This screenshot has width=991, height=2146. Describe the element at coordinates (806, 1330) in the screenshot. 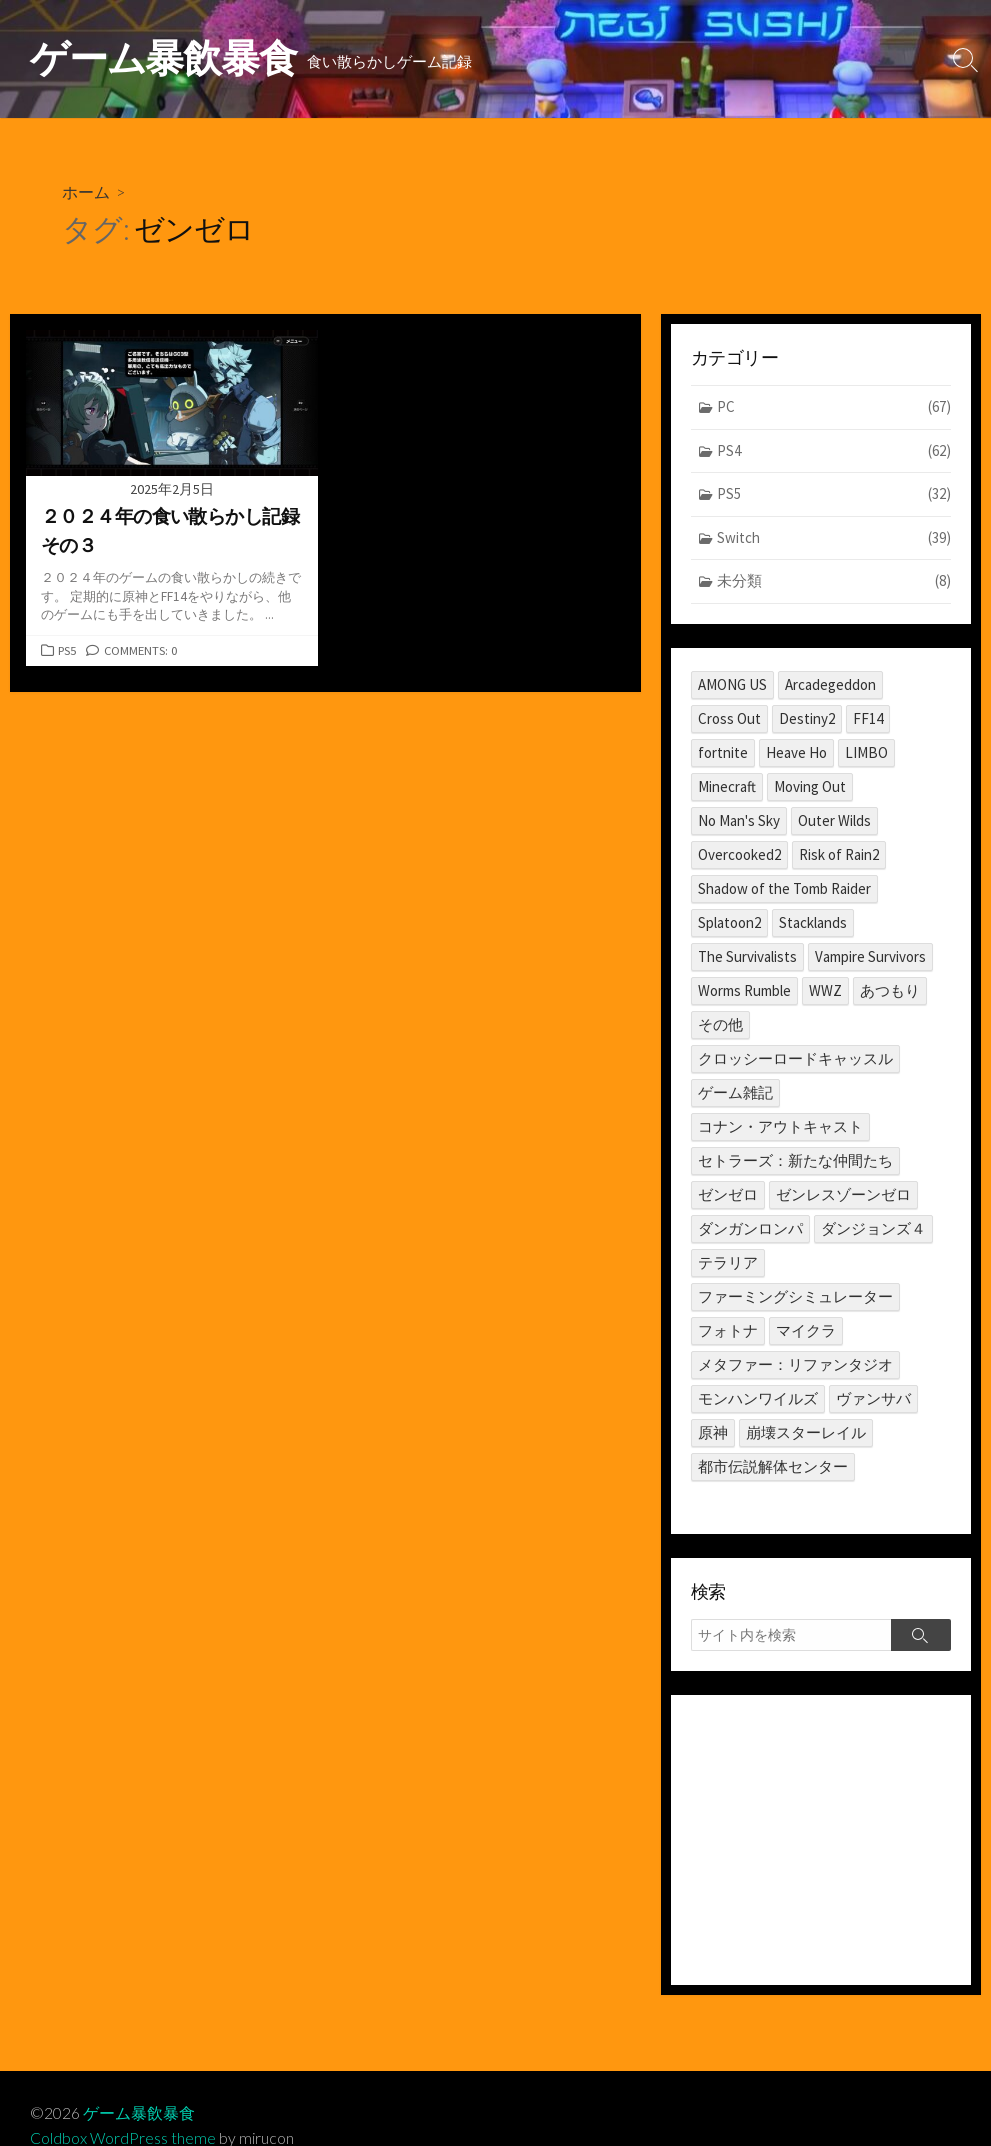

I see `マイクラ [マイクラ (1個の項目)]` at that location.